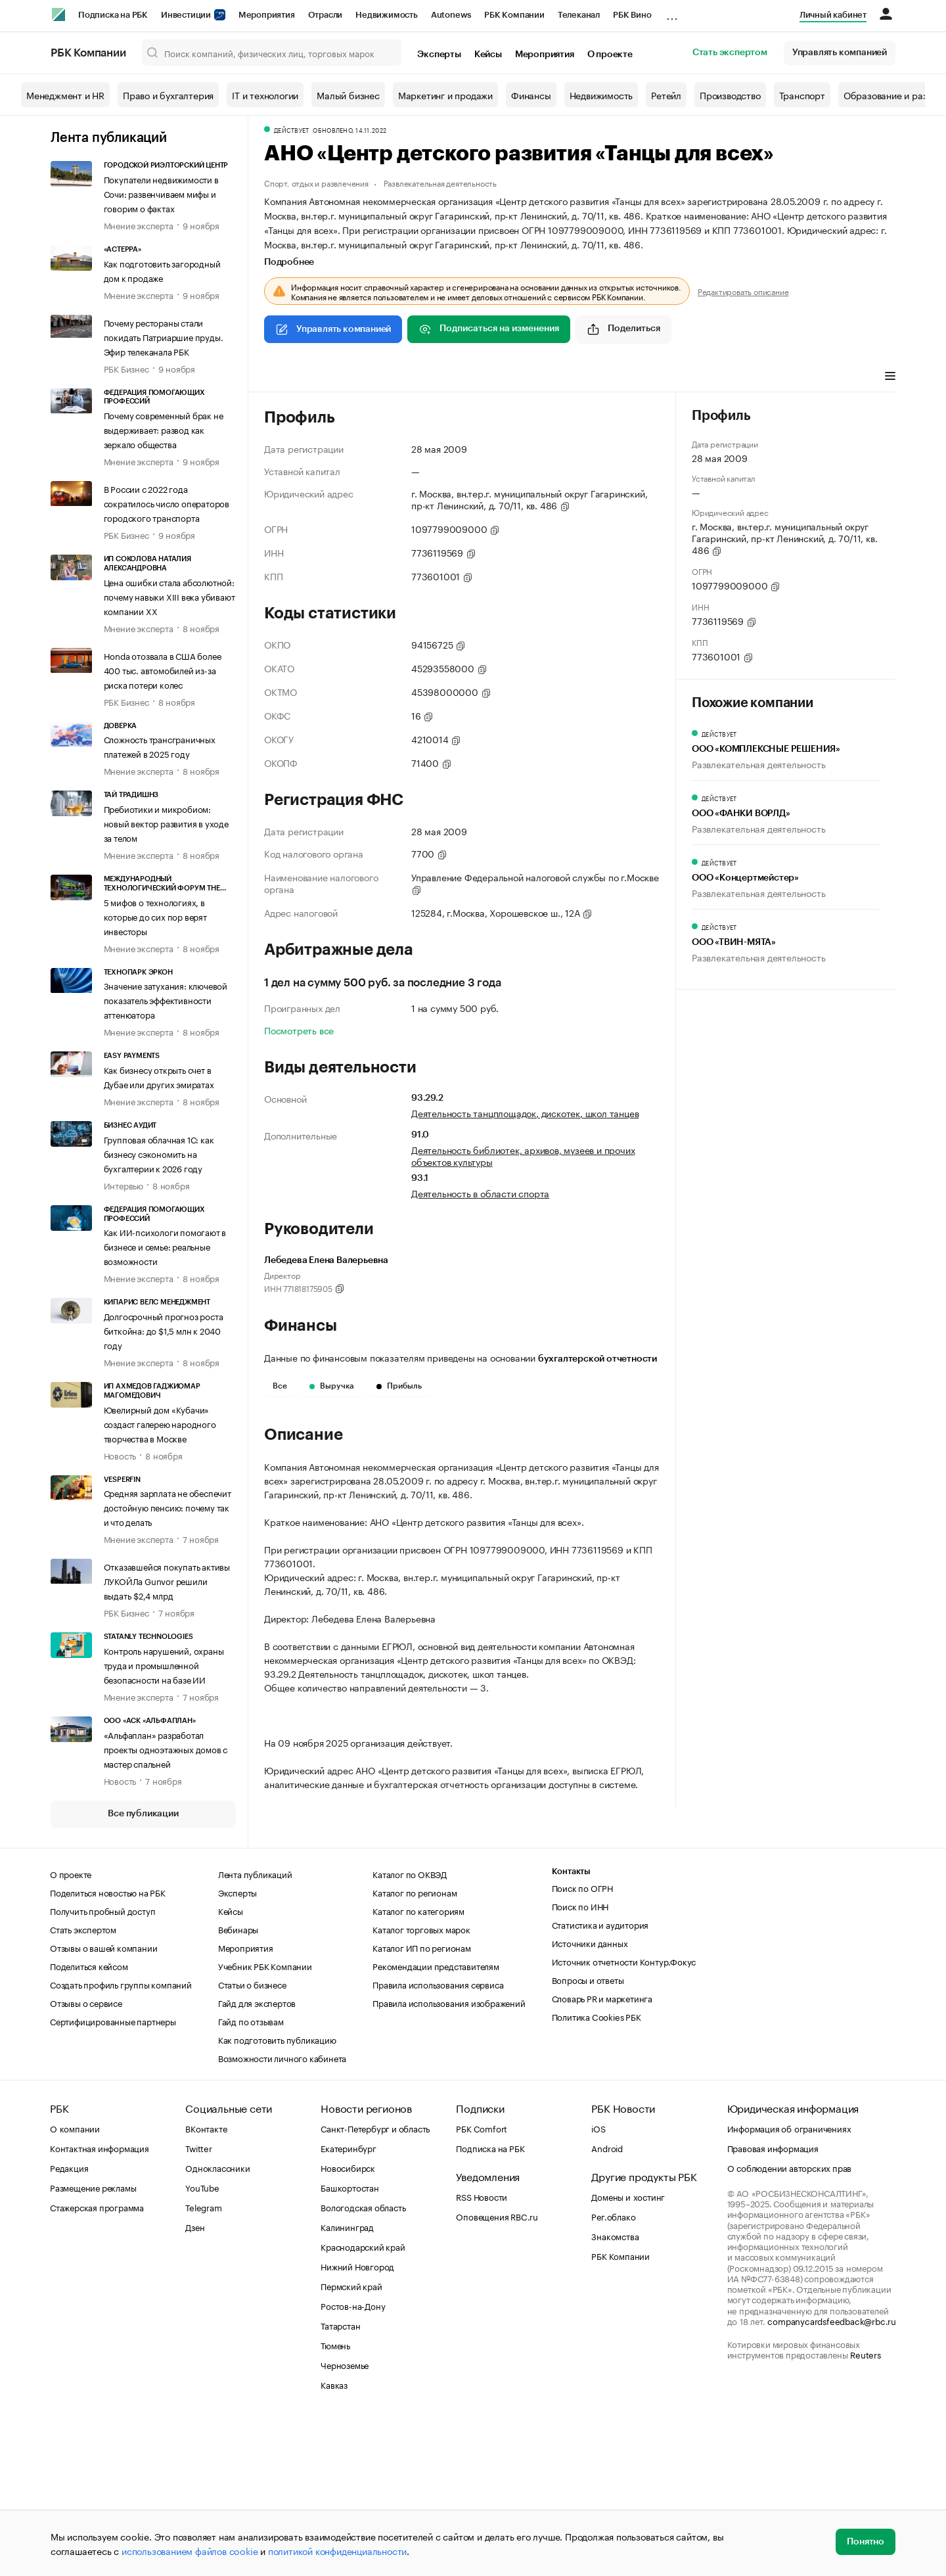 The image size is (946, 2576). Describe the element at coordinates (773, 2304) in the screenshot. I see `Правовая информация` at that location.